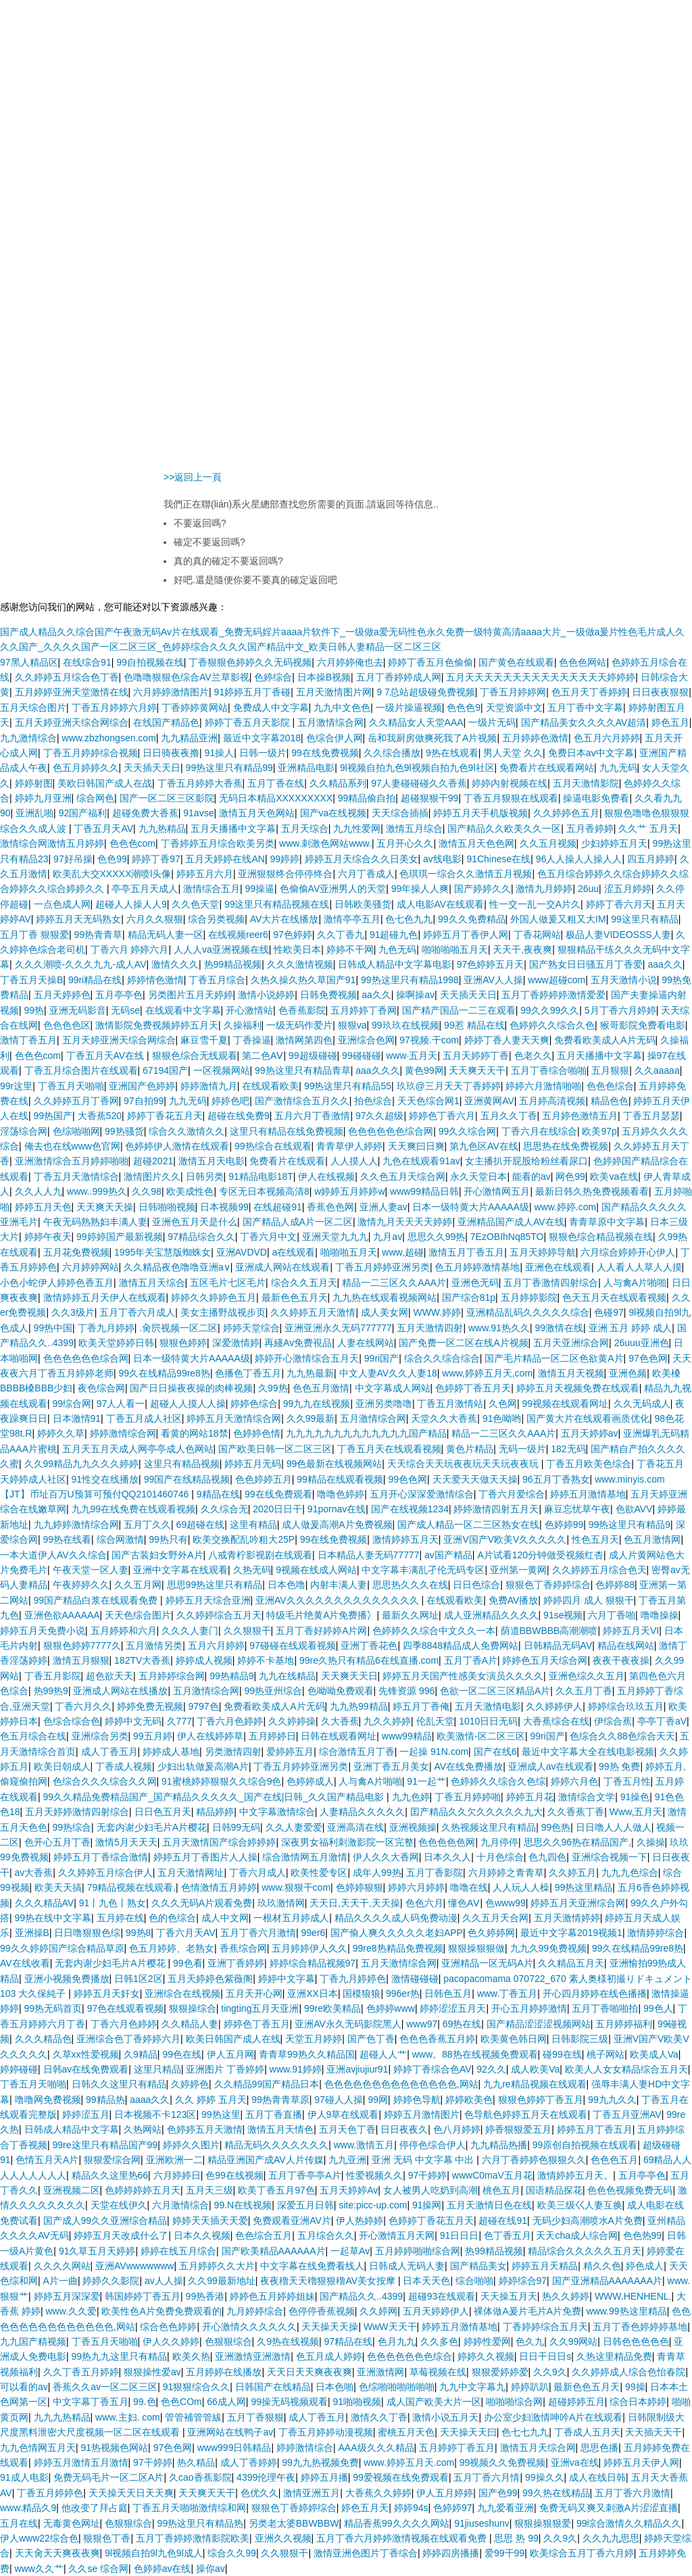 The image size is (692, 2576). What do you see at coordinates (575, 2175) in the screenshot?
I see `激情婷婷五月天。` at bounding box center [575, 2175].